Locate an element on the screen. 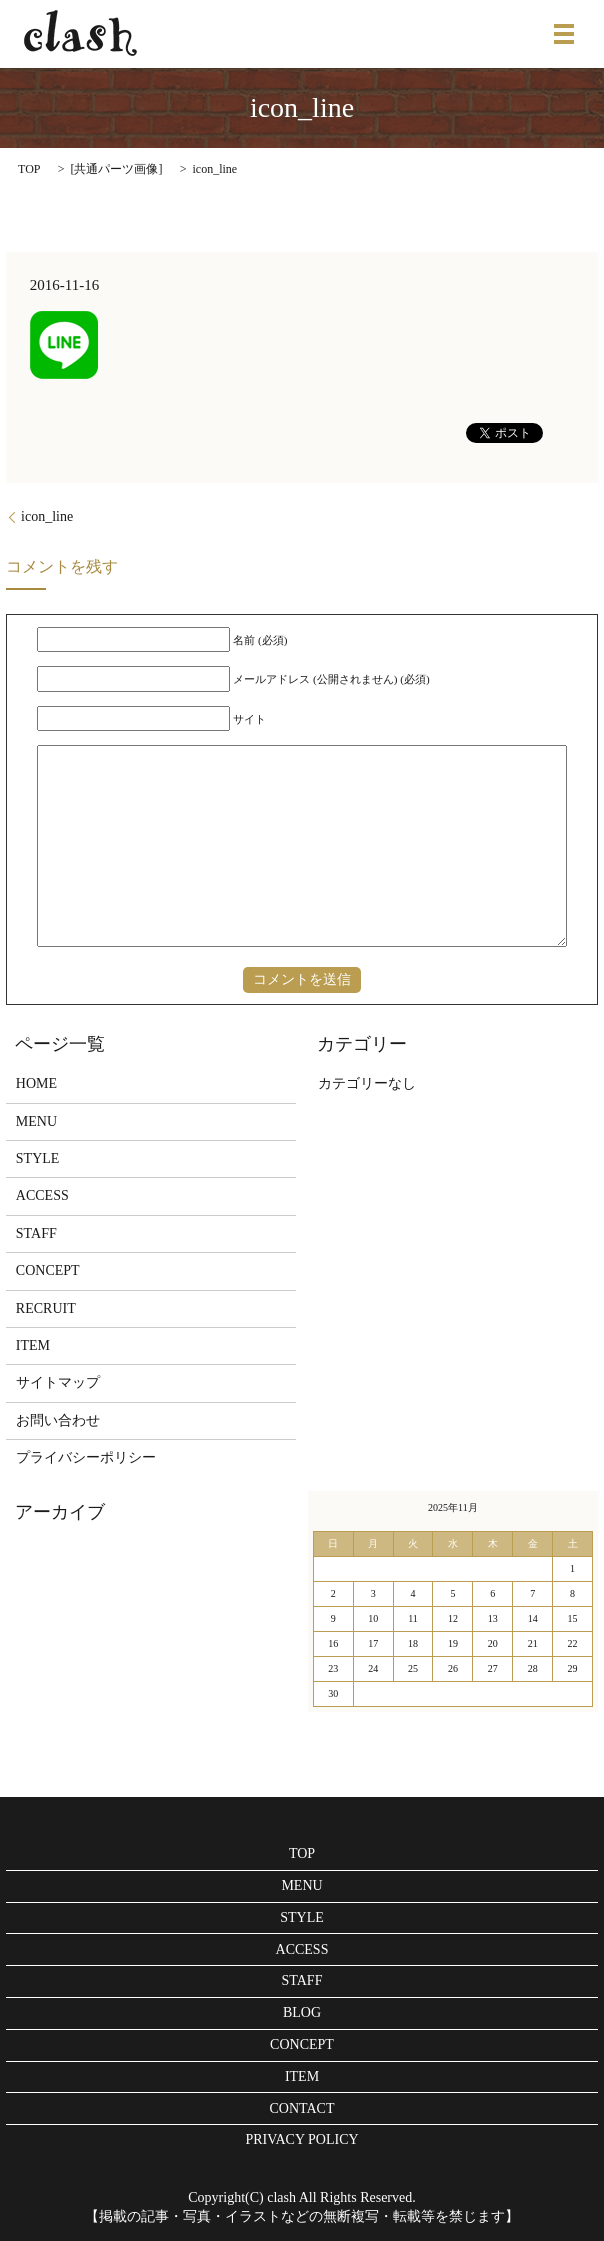 The image size is (604, 2241). TOP is located at coordinates (29, 169).